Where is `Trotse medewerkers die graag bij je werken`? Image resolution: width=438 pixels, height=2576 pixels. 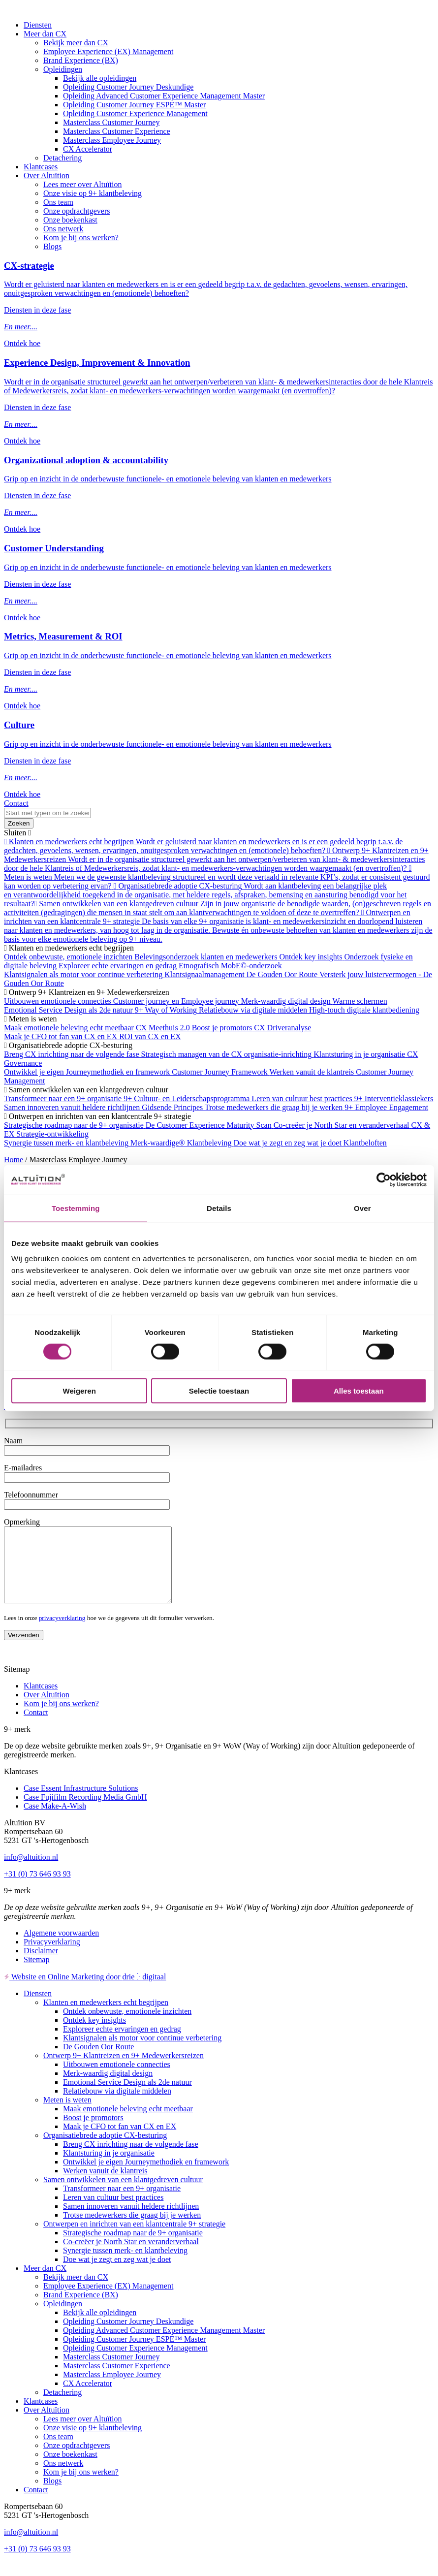 Trotse medewerkers die graag bij je werken is located at coordinates (132, 2230).